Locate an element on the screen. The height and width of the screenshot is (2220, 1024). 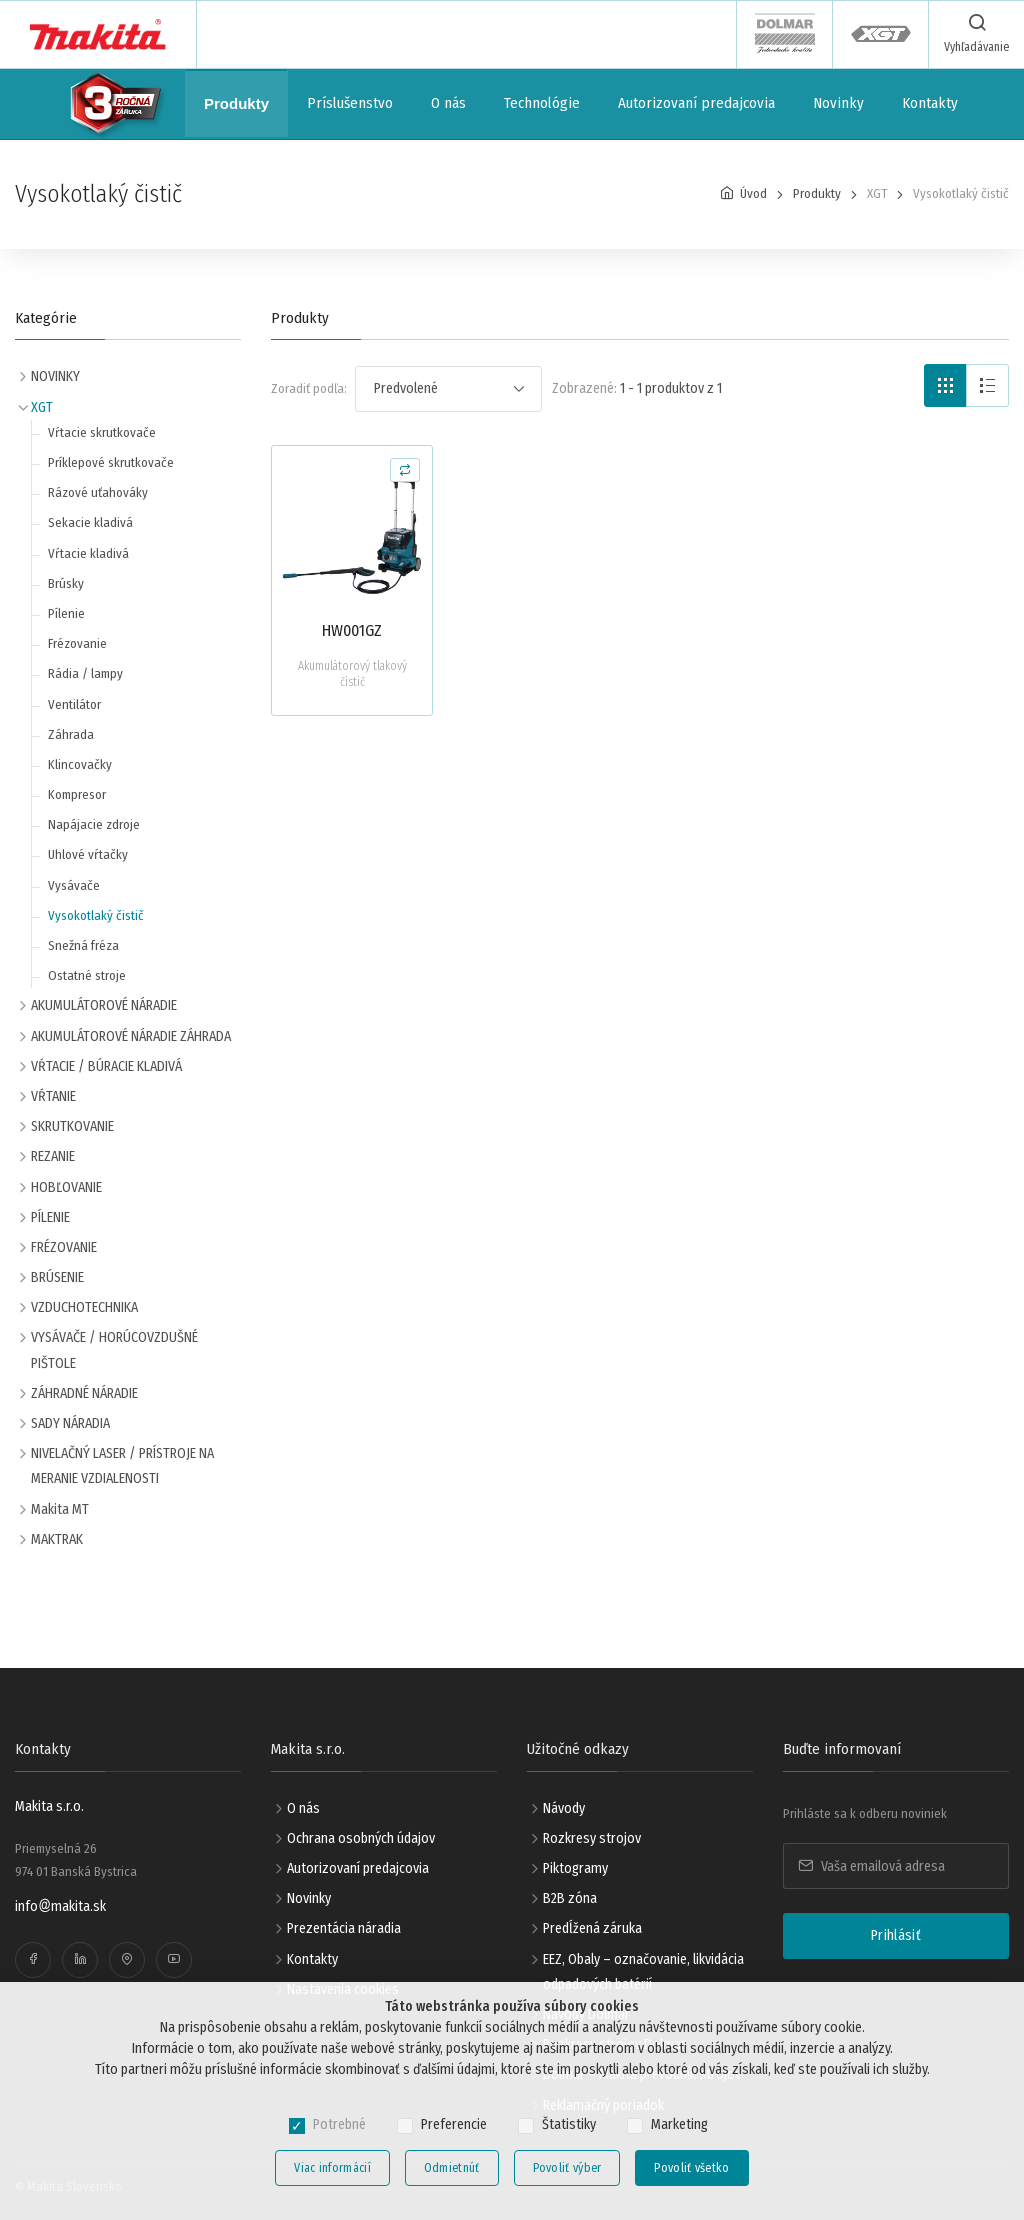
O nás is located at coordinates (448, 103).